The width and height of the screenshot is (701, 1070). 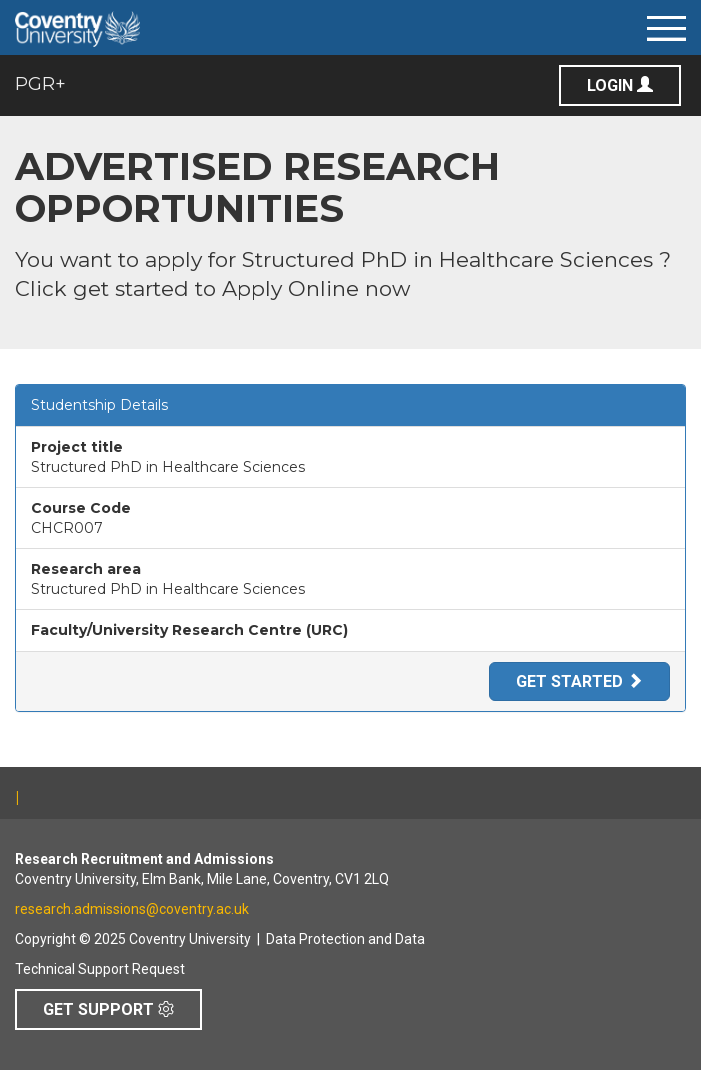 What do you see at coordinates (579, 681) in the screenshot?
I see `Get Started` at bounding box center [579, 681].